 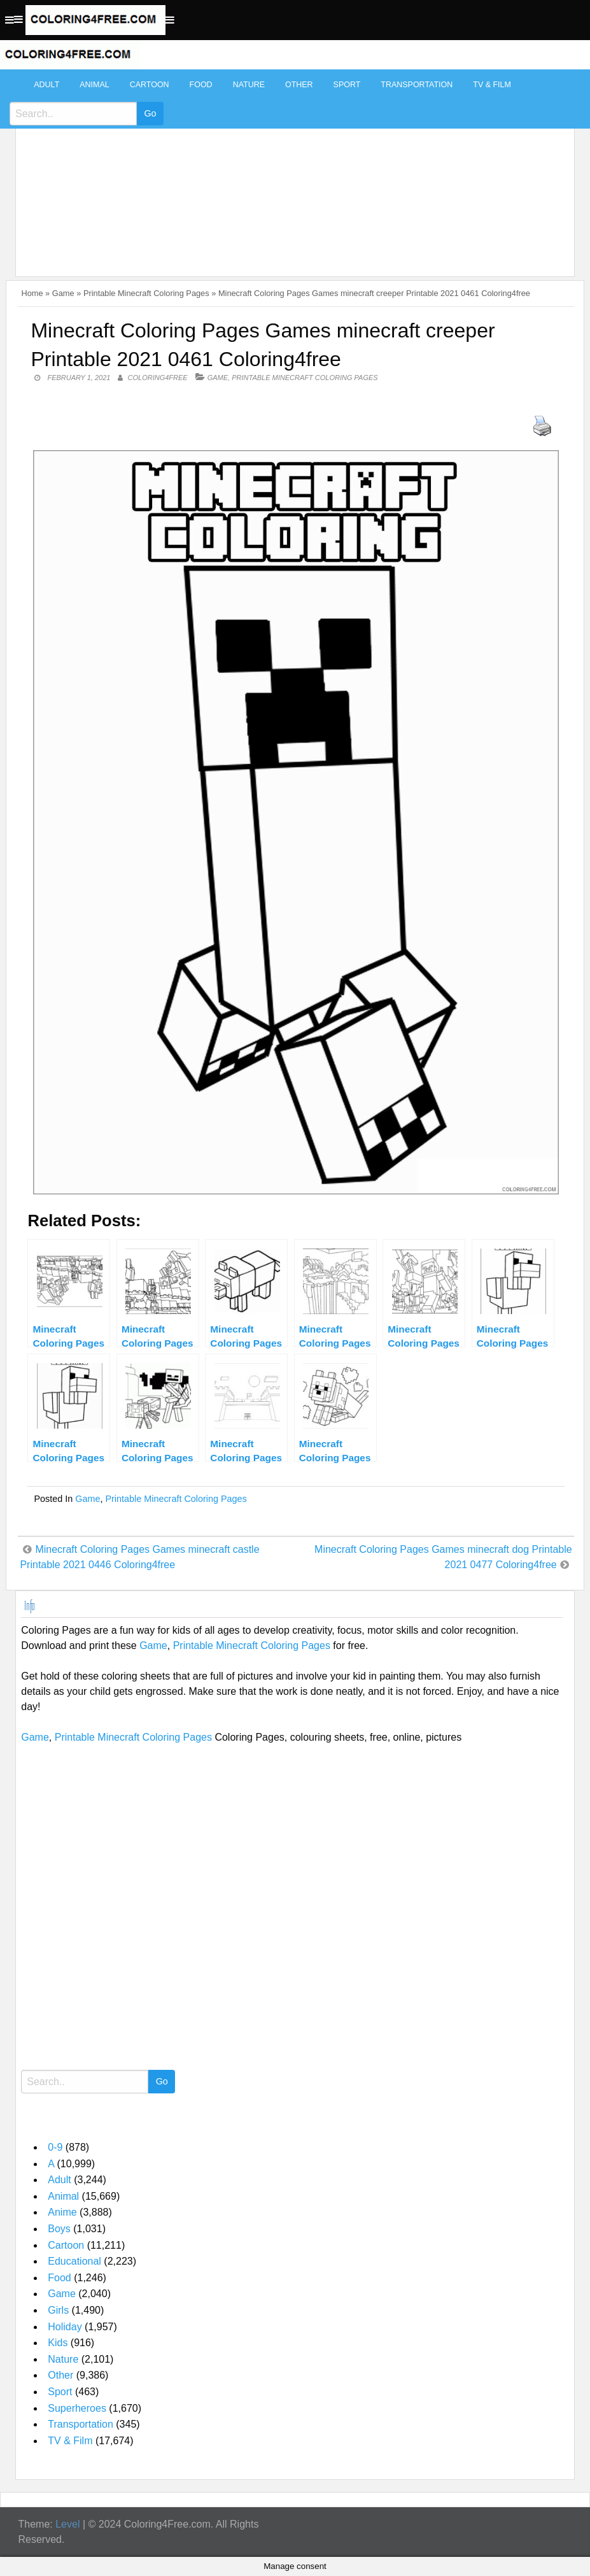 I want to click on Nature, so click(x=249, y=84).